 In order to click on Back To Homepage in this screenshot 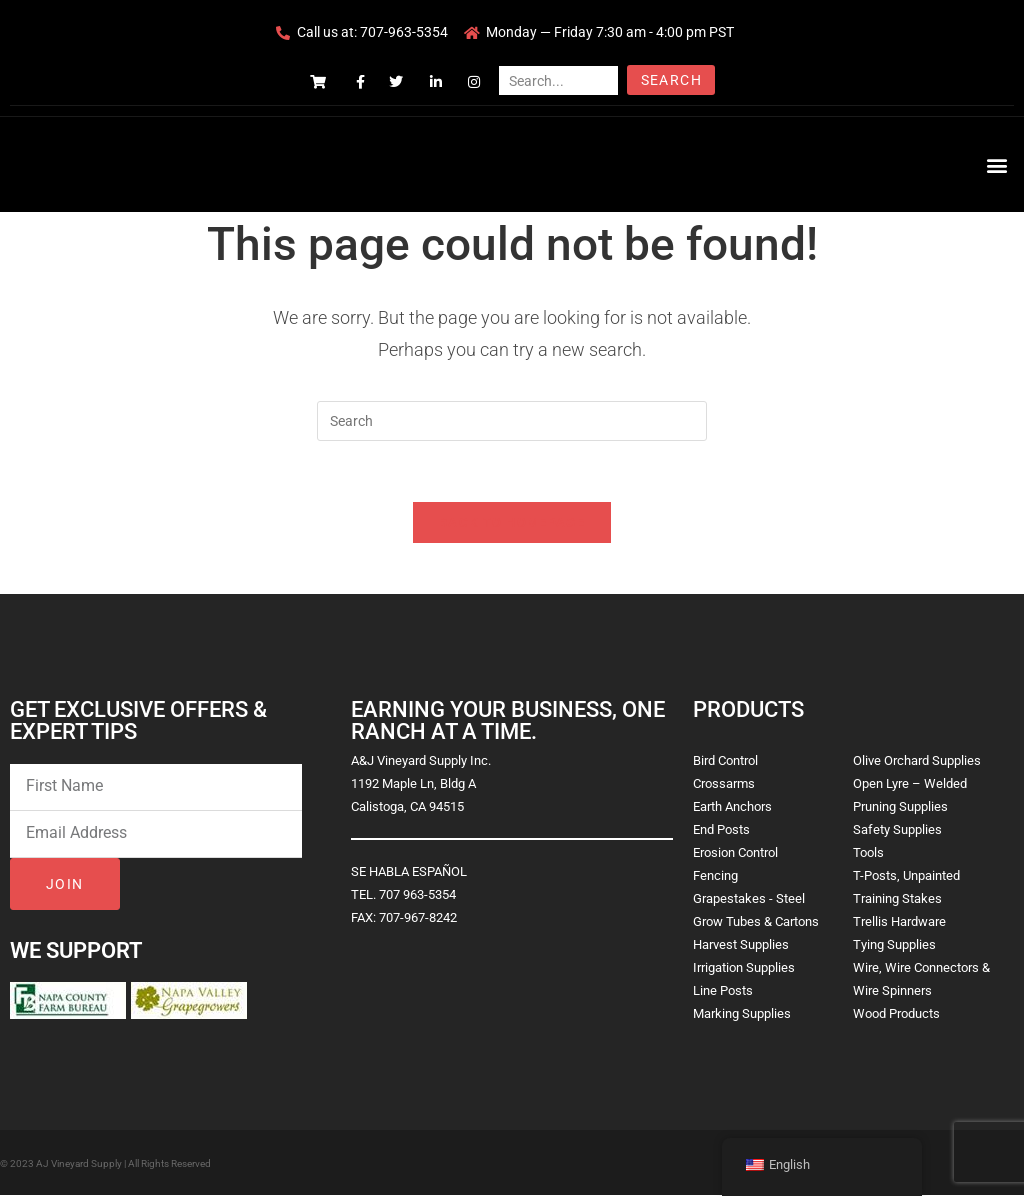, I will do `click(512, 522)`.